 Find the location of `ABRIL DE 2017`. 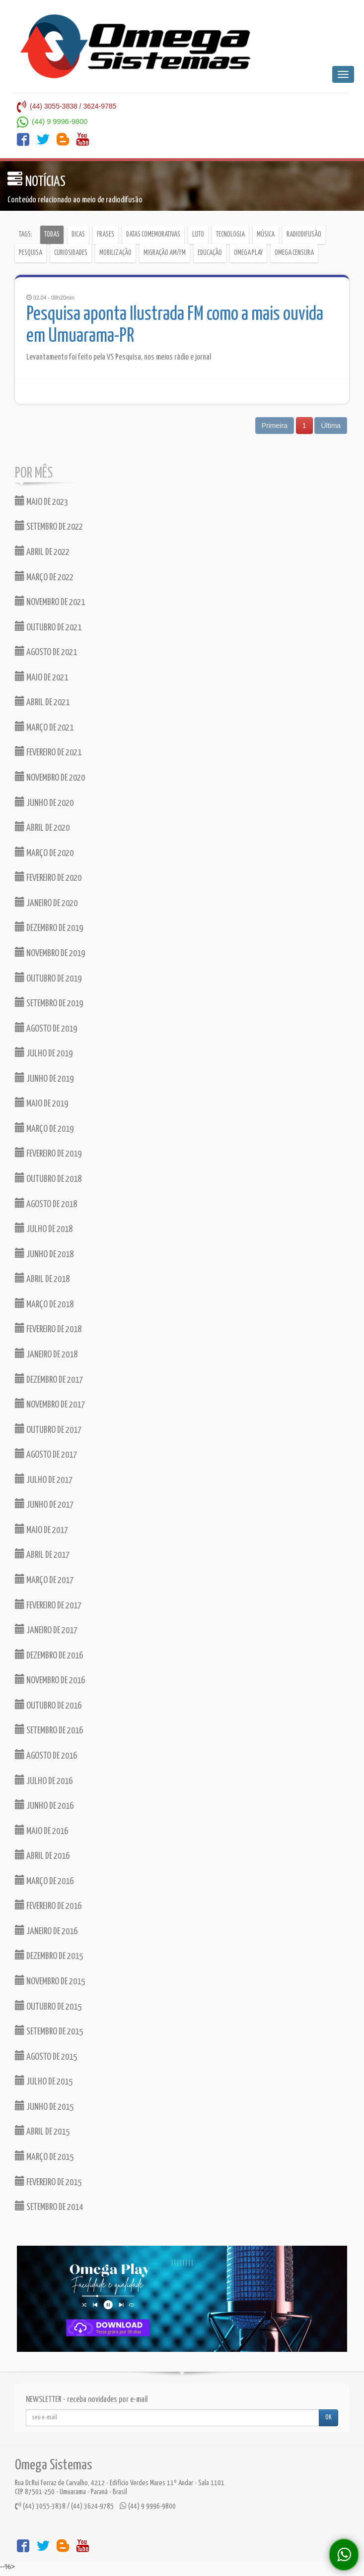

ABRIL DE 2017 is located at coordinates (42, 1554).